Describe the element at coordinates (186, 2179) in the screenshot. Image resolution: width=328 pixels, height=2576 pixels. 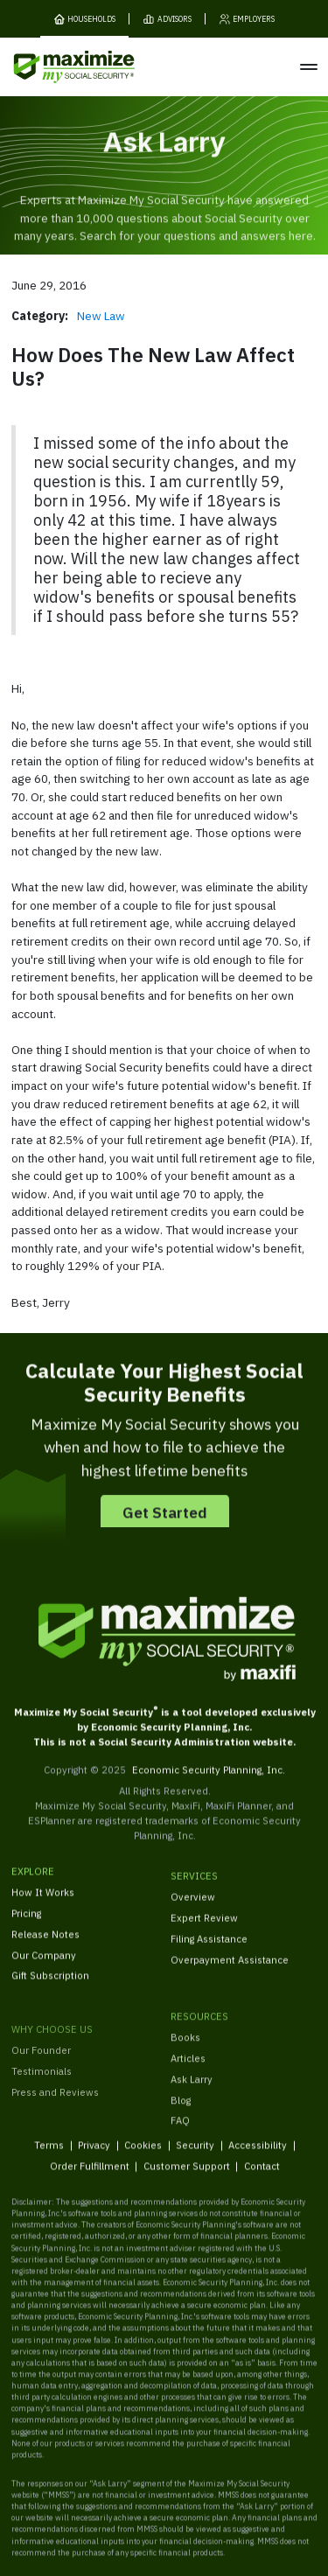
I see `Customer Support` at that location.